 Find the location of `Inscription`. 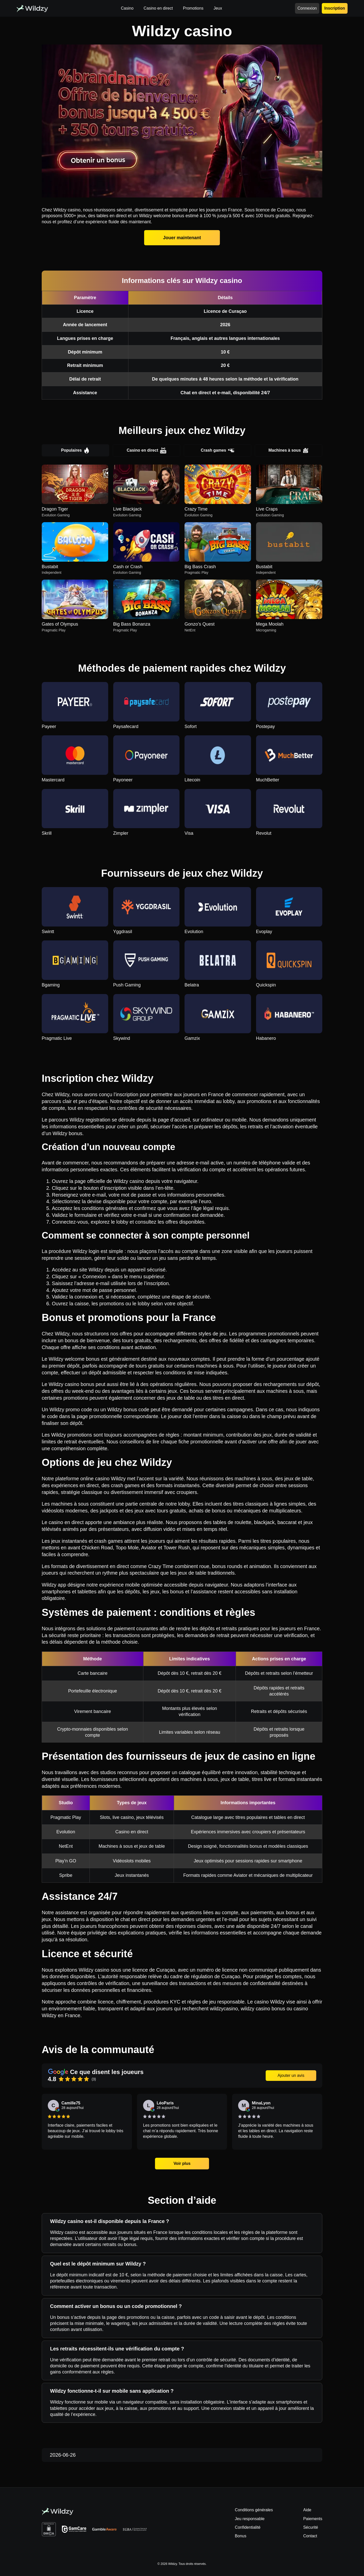

Inscription is located at coordinates (334, 8).